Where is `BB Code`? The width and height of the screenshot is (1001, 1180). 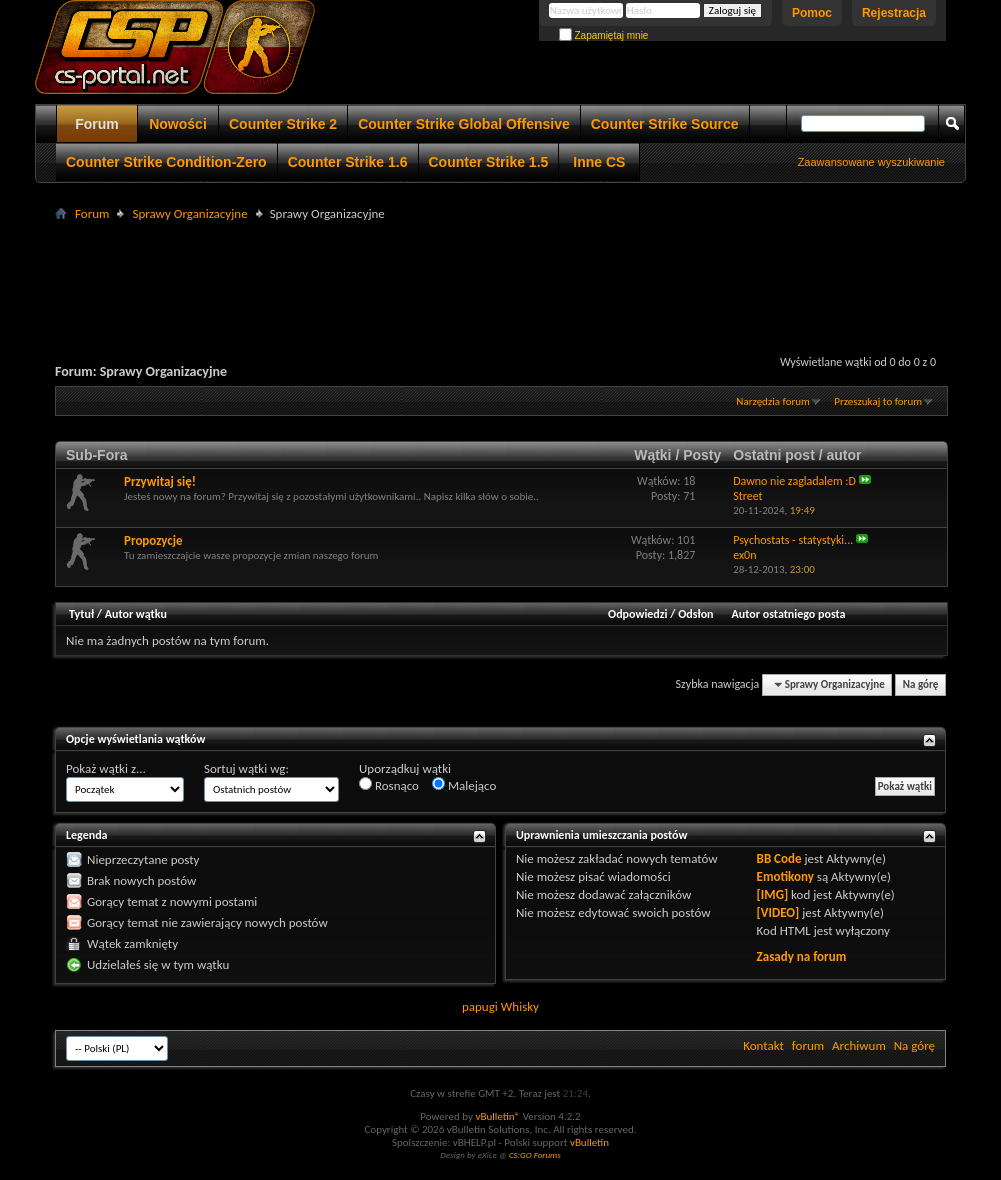 BB Code is located at coordinates (779, 858).